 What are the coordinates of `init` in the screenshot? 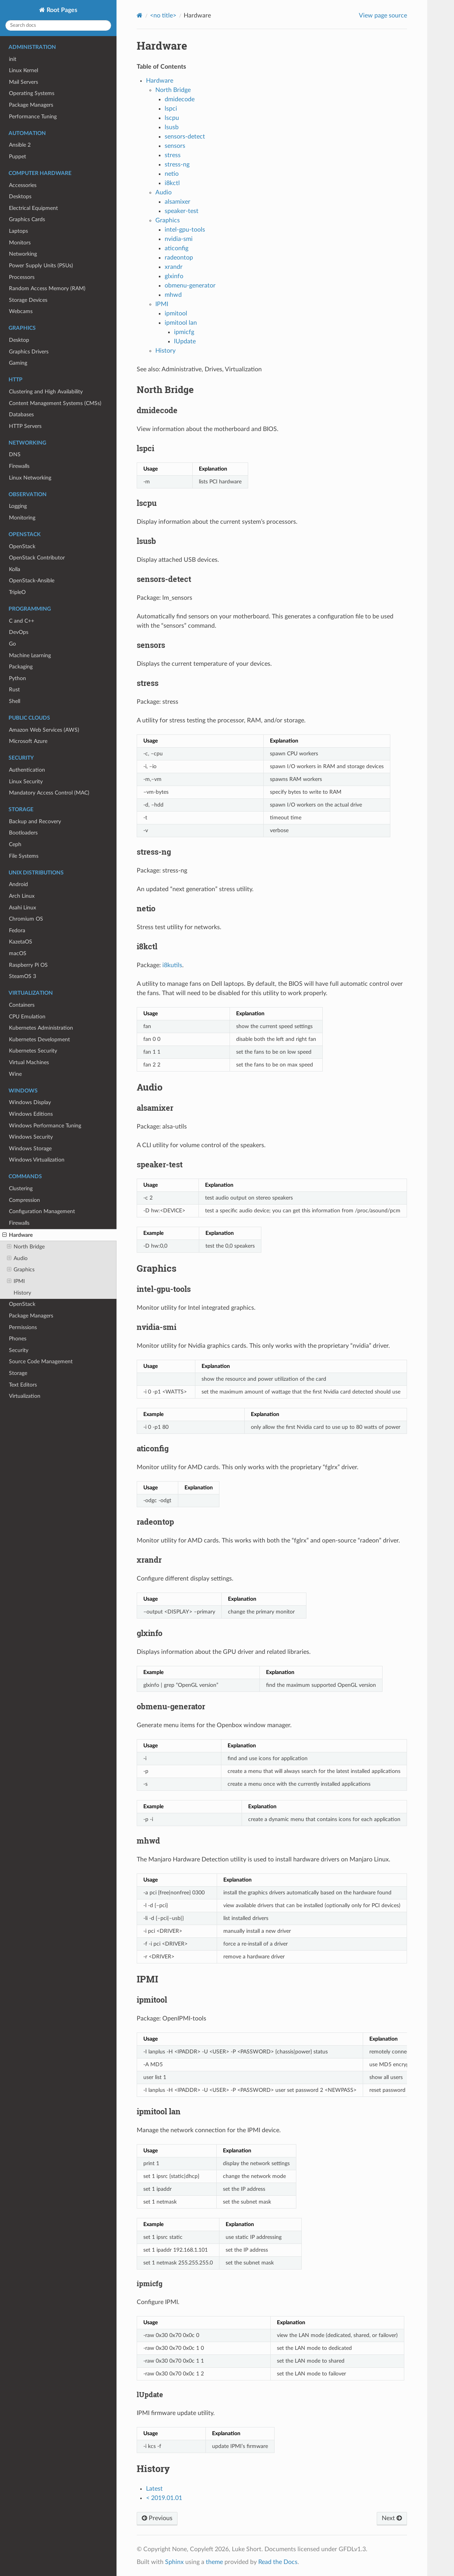 It's located at (12, 59).